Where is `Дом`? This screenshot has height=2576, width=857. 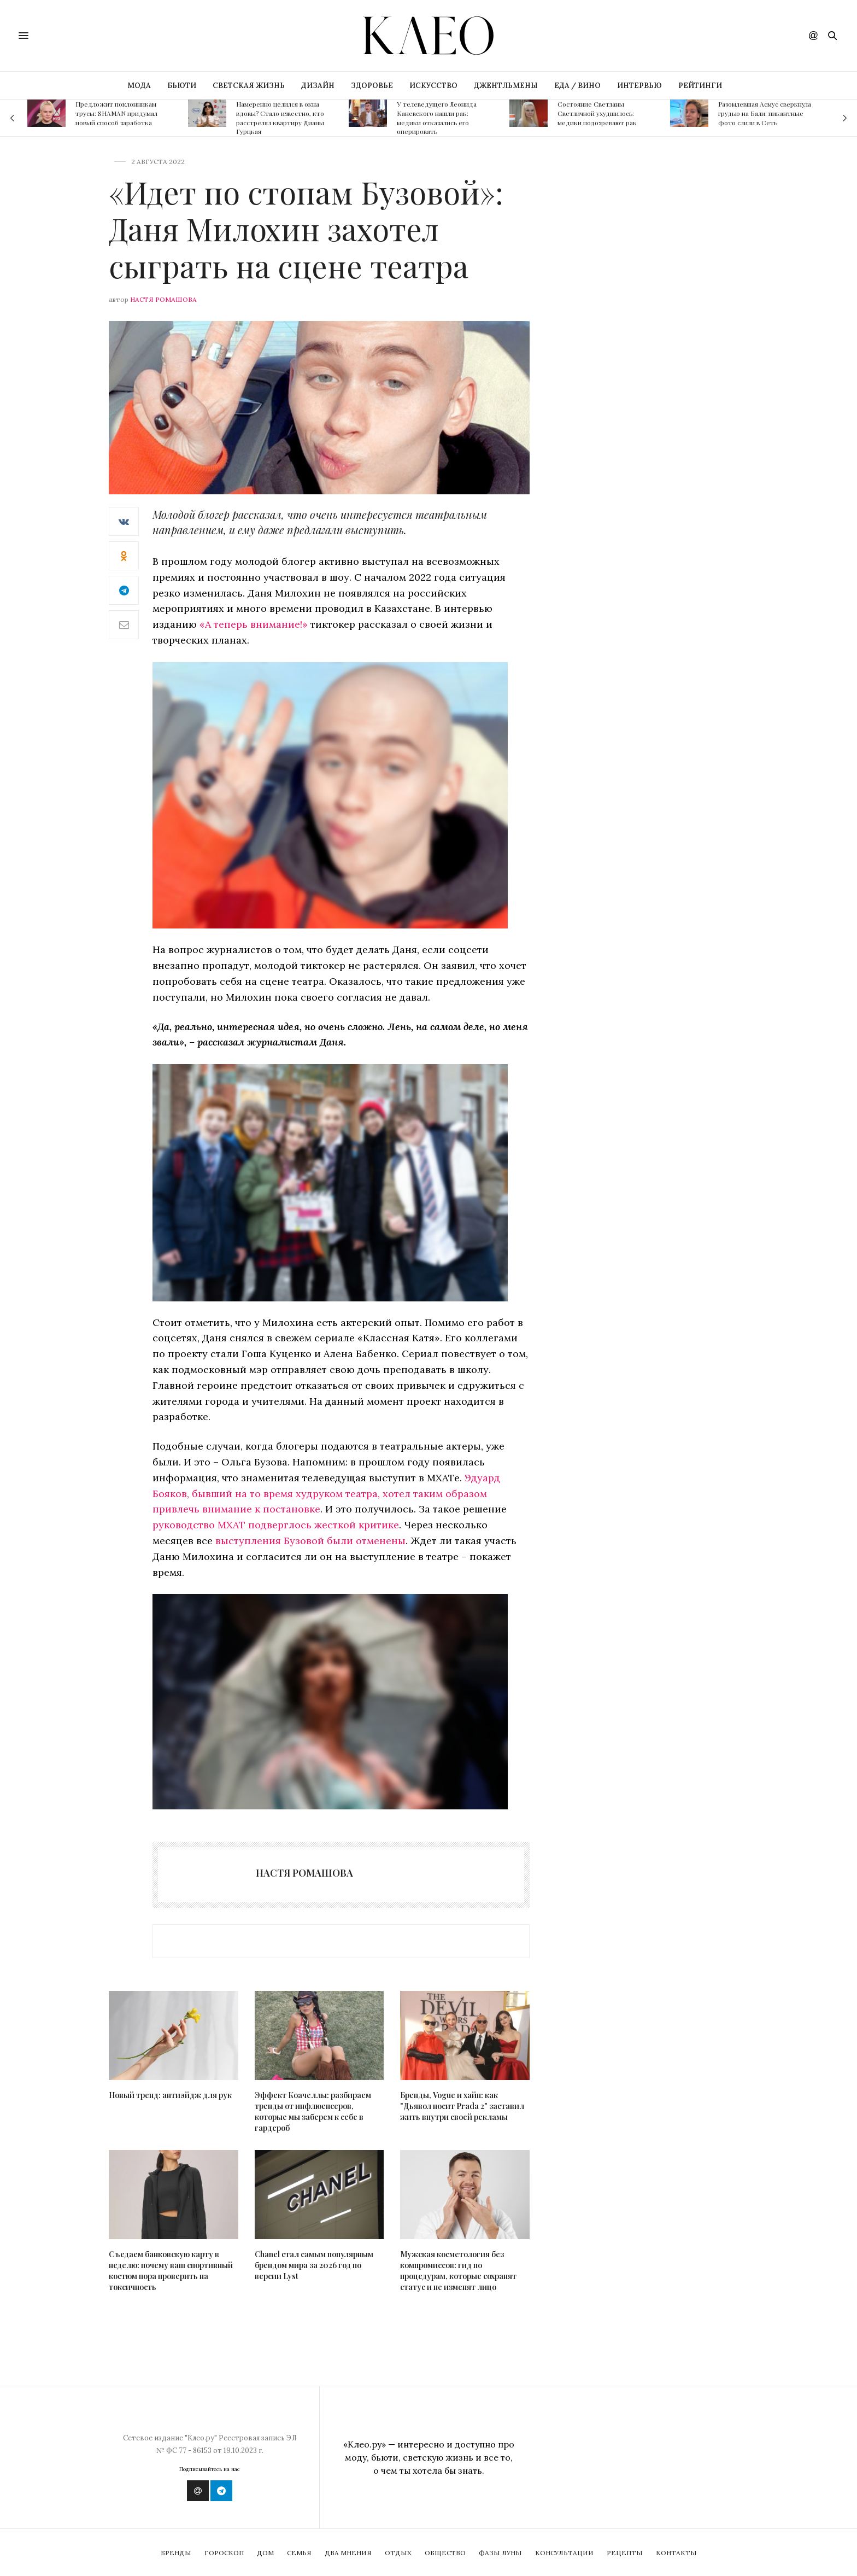
Дом is located at coordinates (265, 2553).